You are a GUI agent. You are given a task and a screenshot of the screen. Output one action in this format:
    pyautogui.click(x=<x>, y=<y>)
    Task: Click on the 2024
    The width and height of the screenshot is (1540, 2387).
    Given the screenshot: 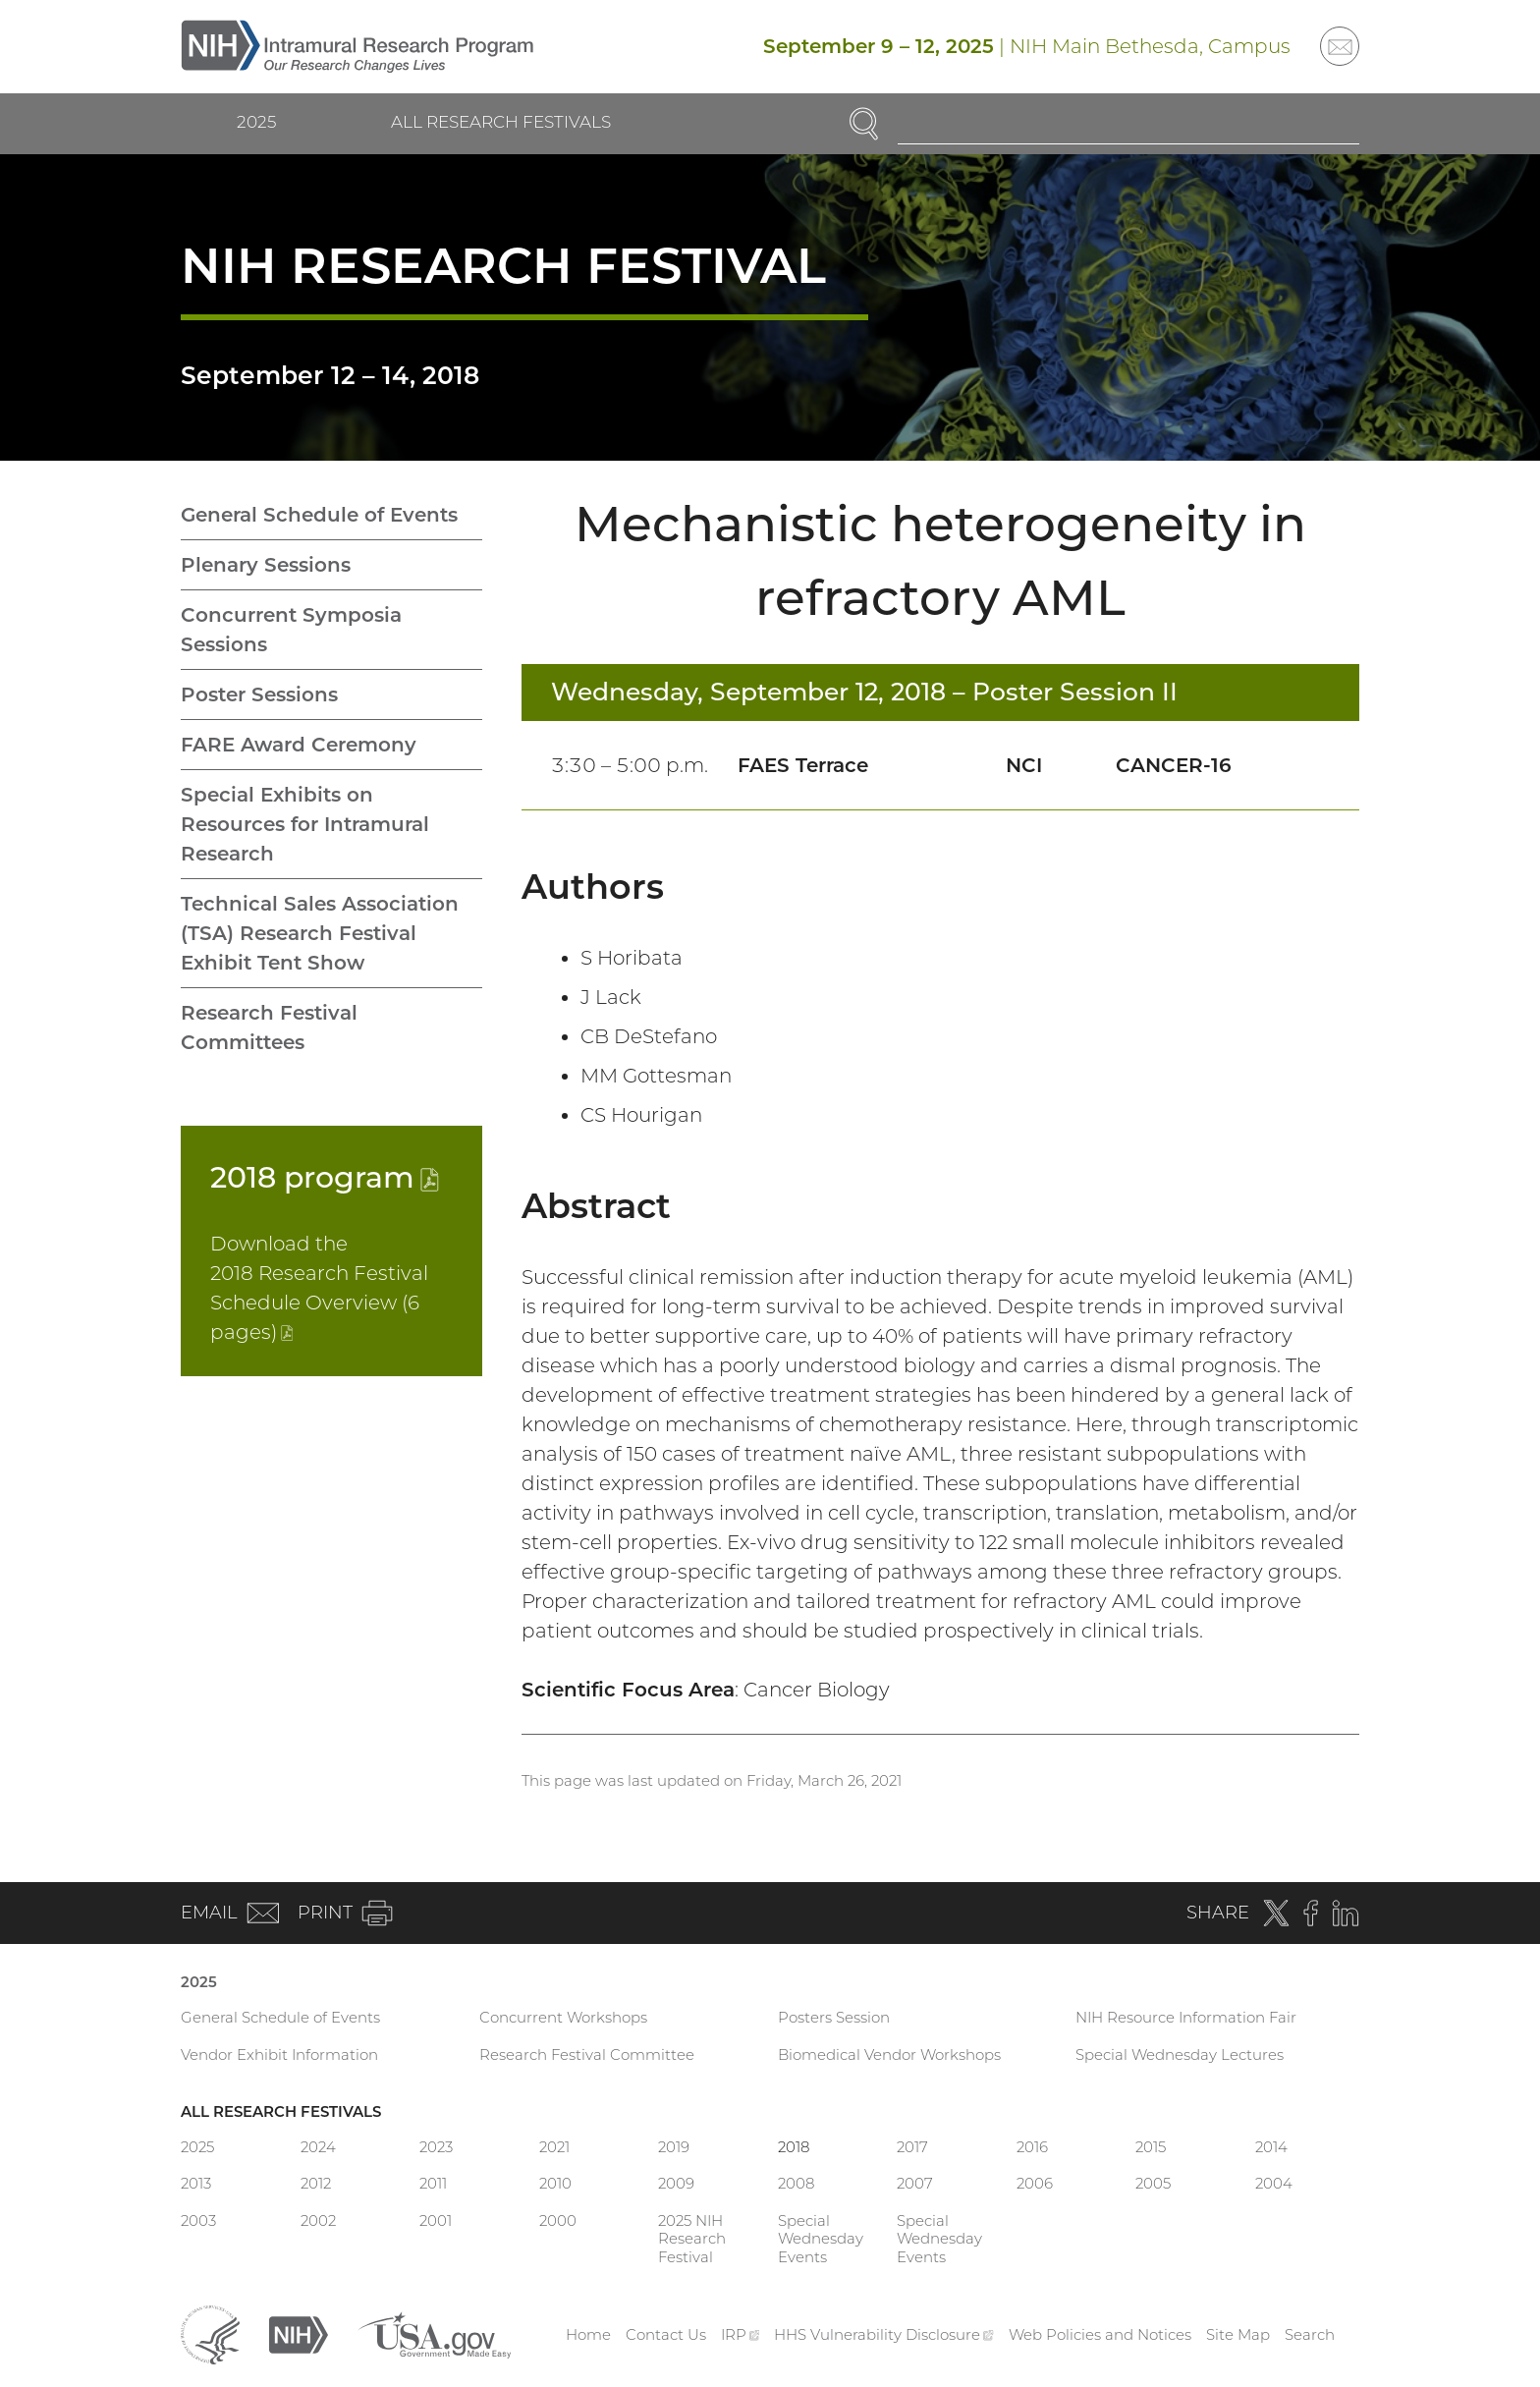 What is the action you would take?
    pyautogui.click(x=318, y=2146)
    